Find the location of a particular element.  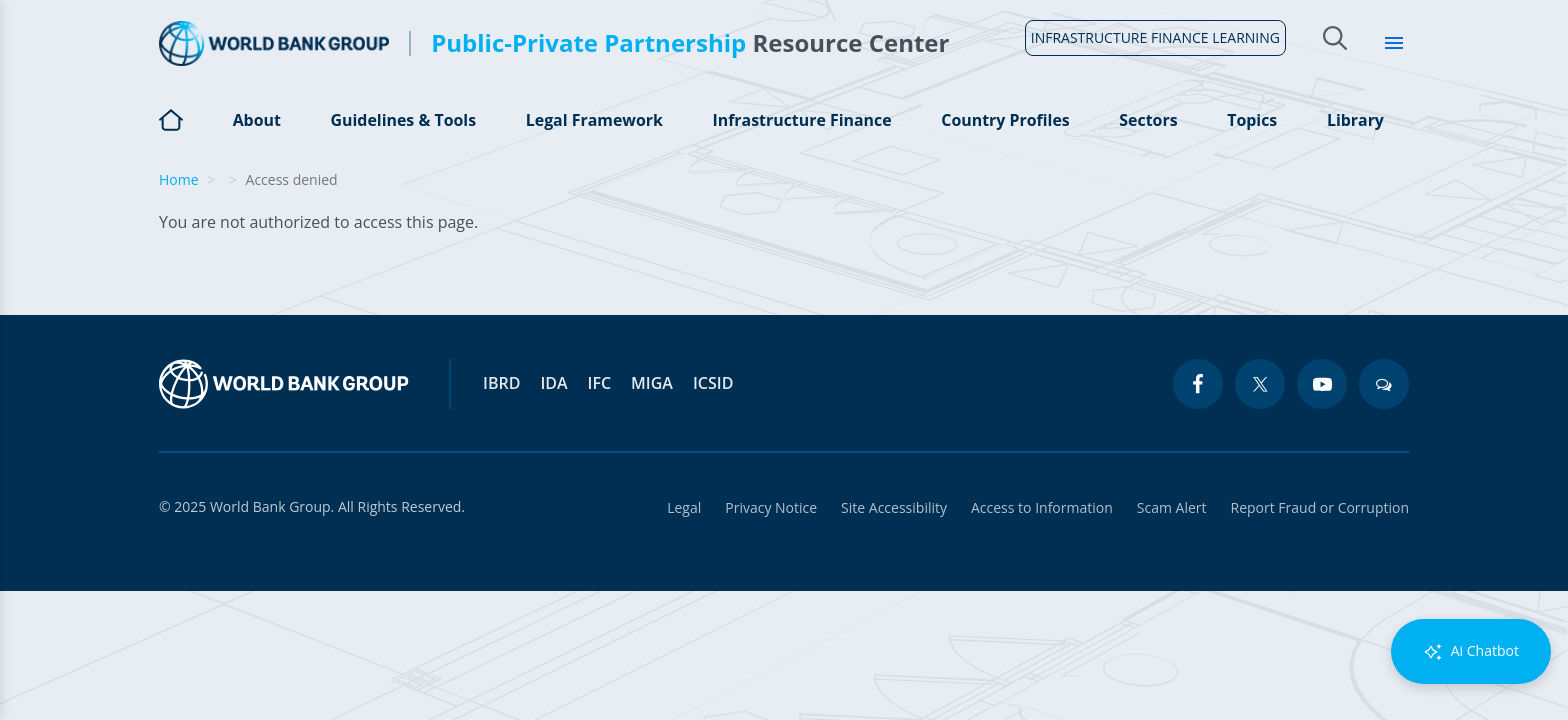

[facebook icon] is located at coordinates (1198, 384).